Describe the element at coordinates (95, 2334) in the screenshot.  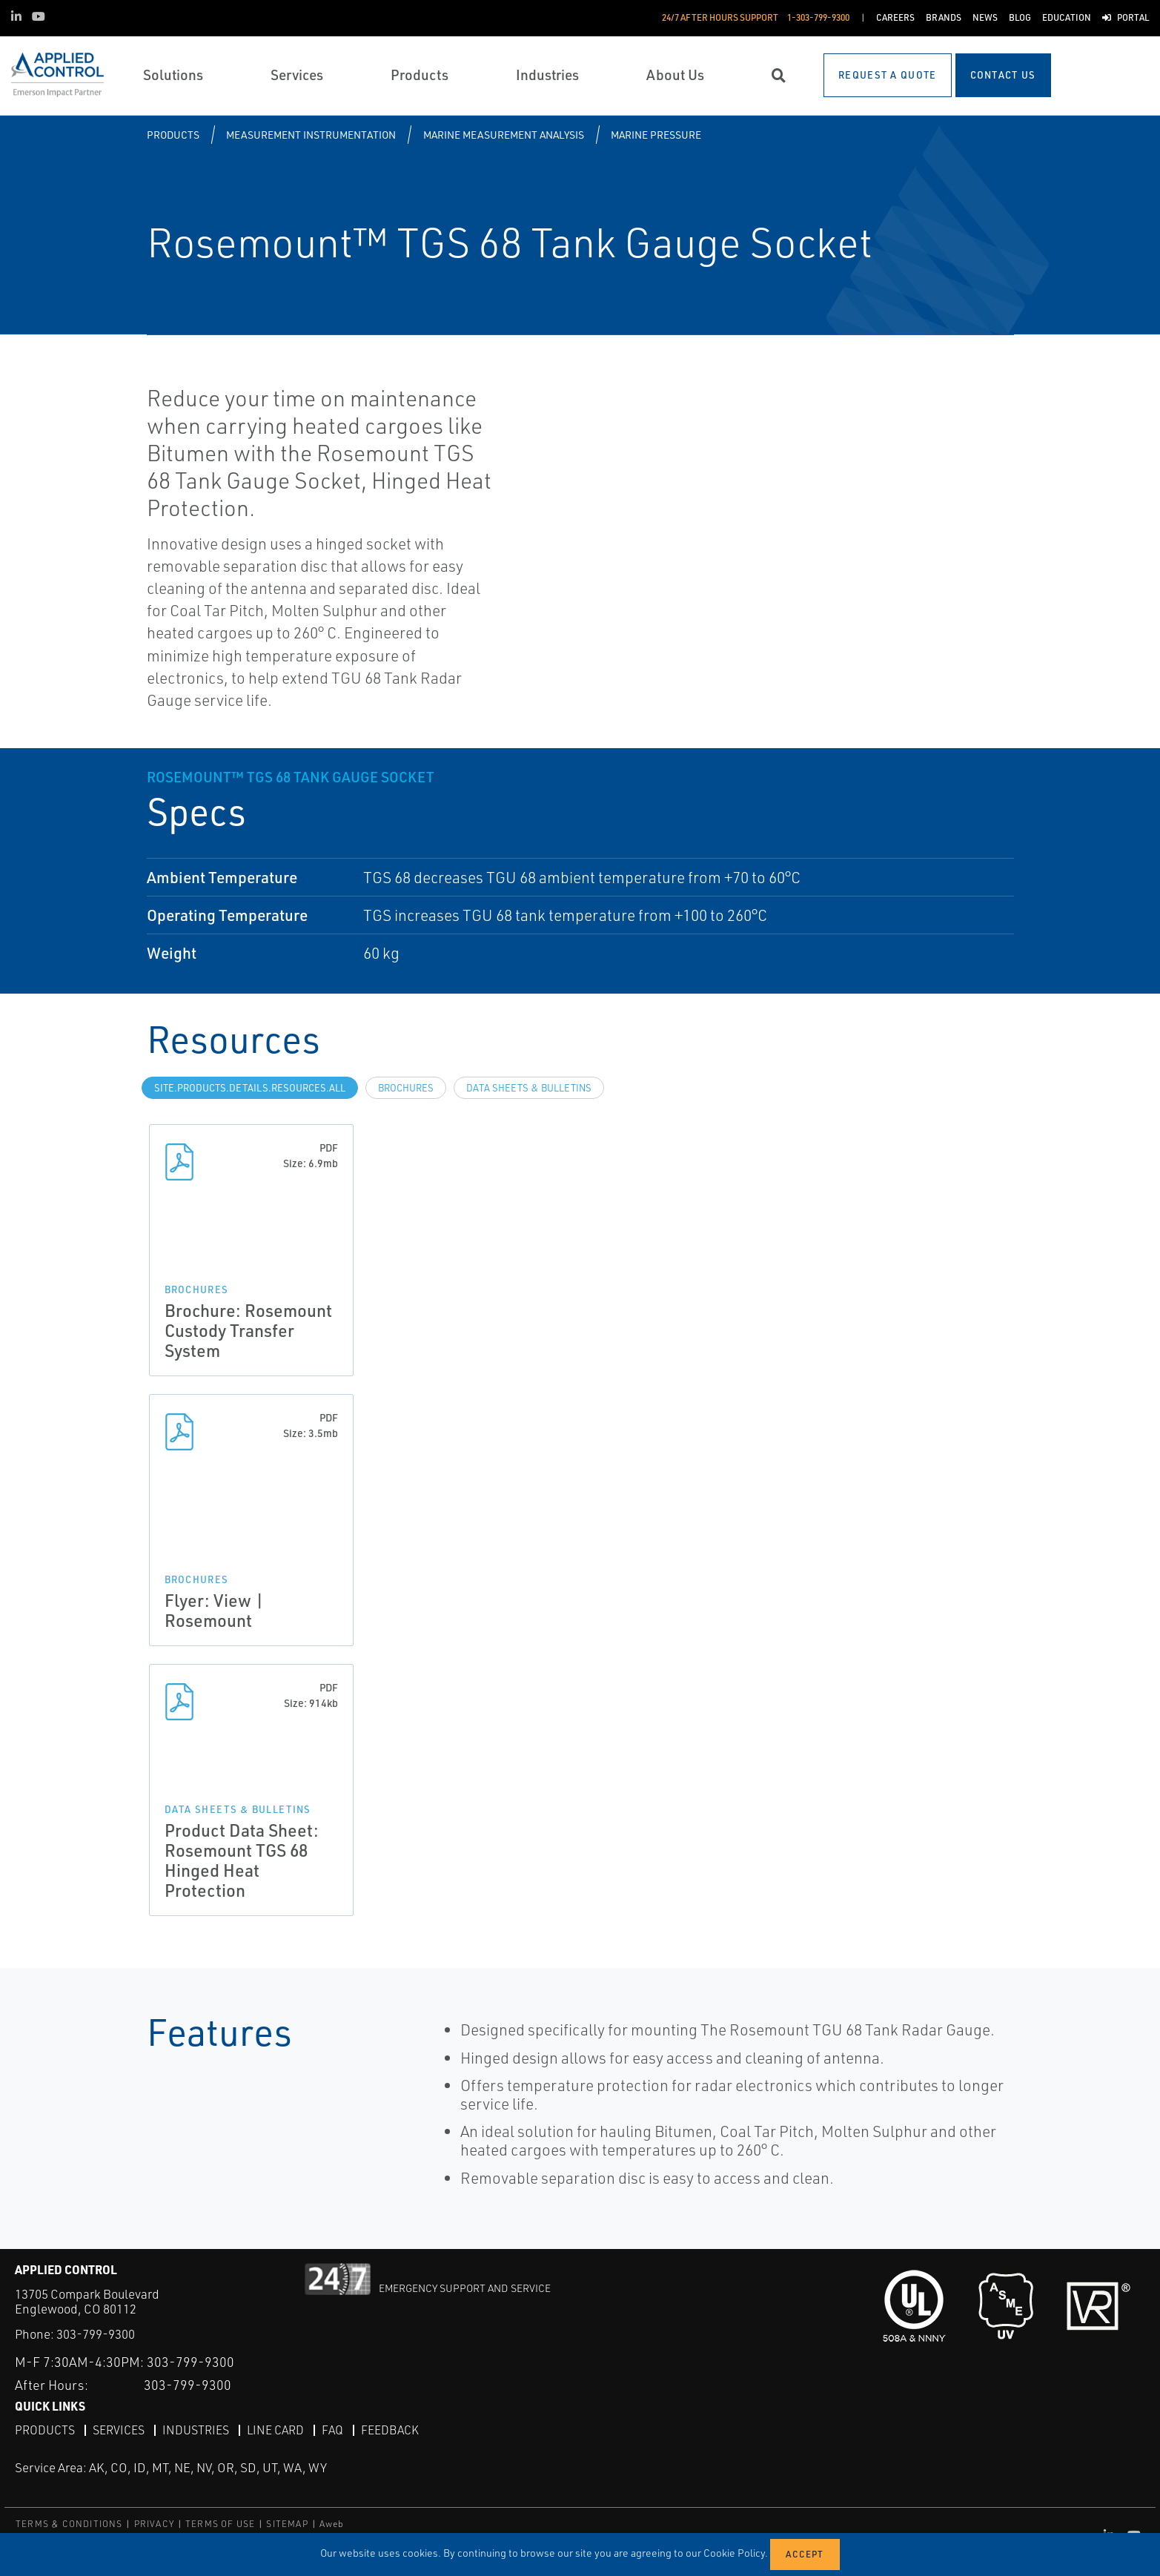
I see `303-799-9300` at that location.